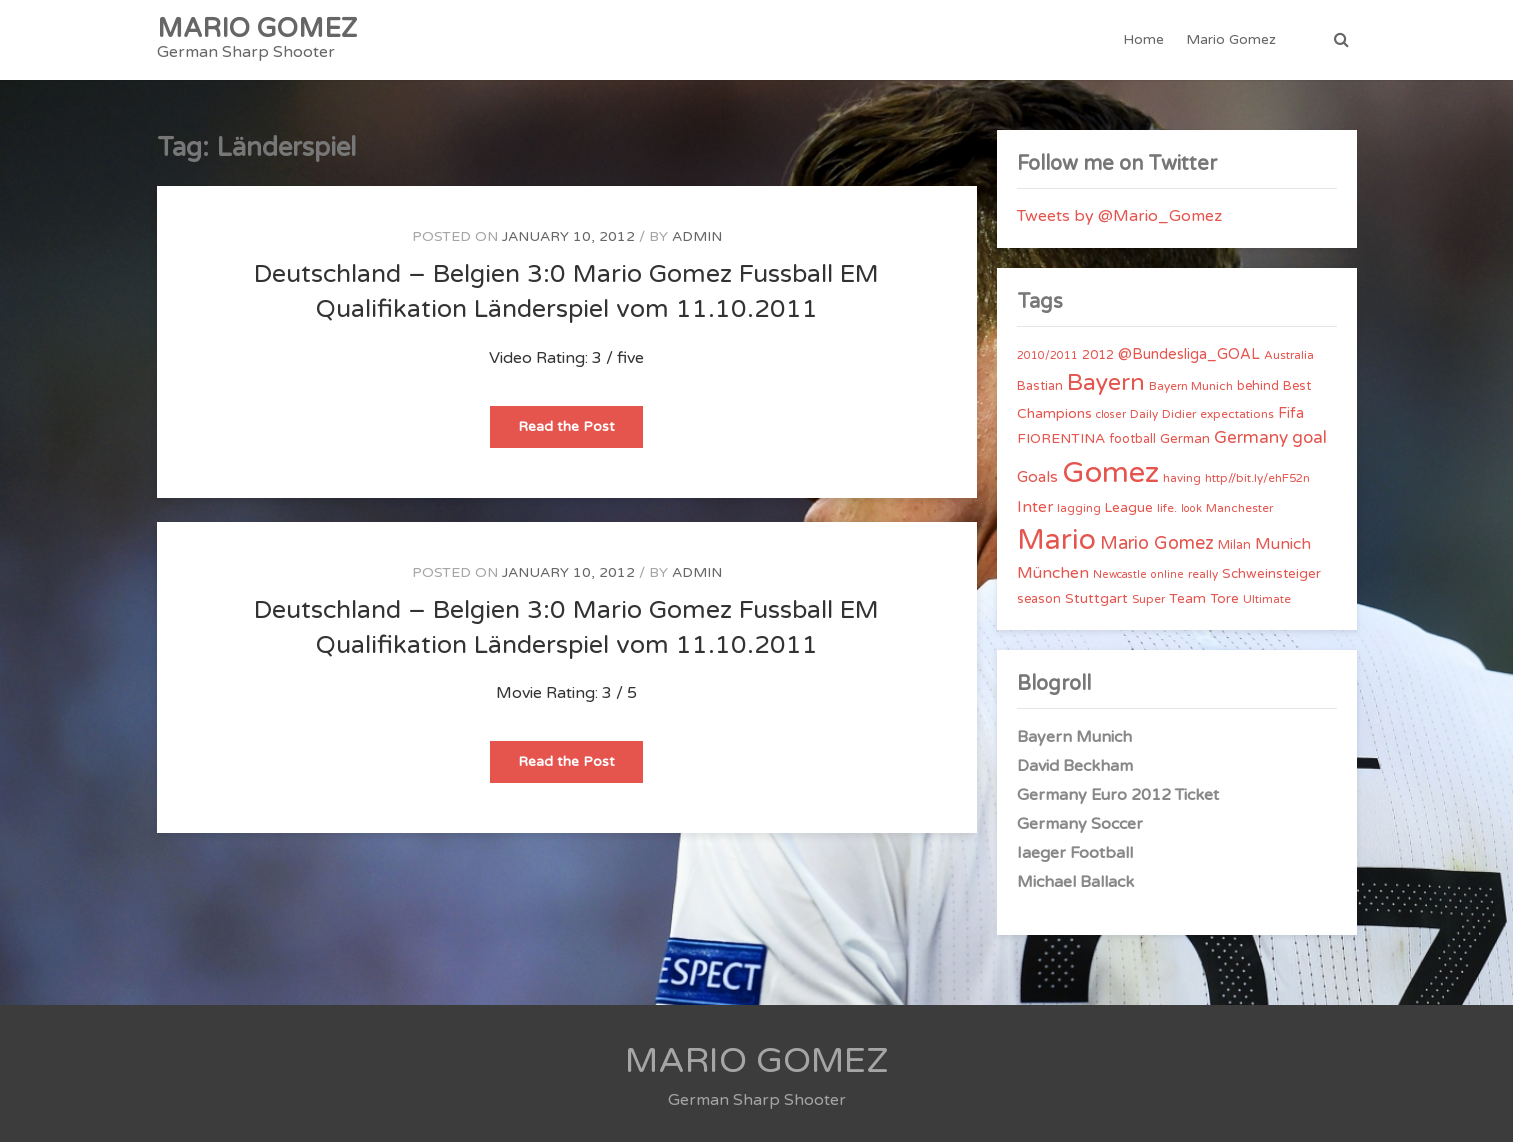  Describe the element at coordinates (1110, 472) in the screenshot. I see `Gomez [Gomez (206 items)]` at that location.